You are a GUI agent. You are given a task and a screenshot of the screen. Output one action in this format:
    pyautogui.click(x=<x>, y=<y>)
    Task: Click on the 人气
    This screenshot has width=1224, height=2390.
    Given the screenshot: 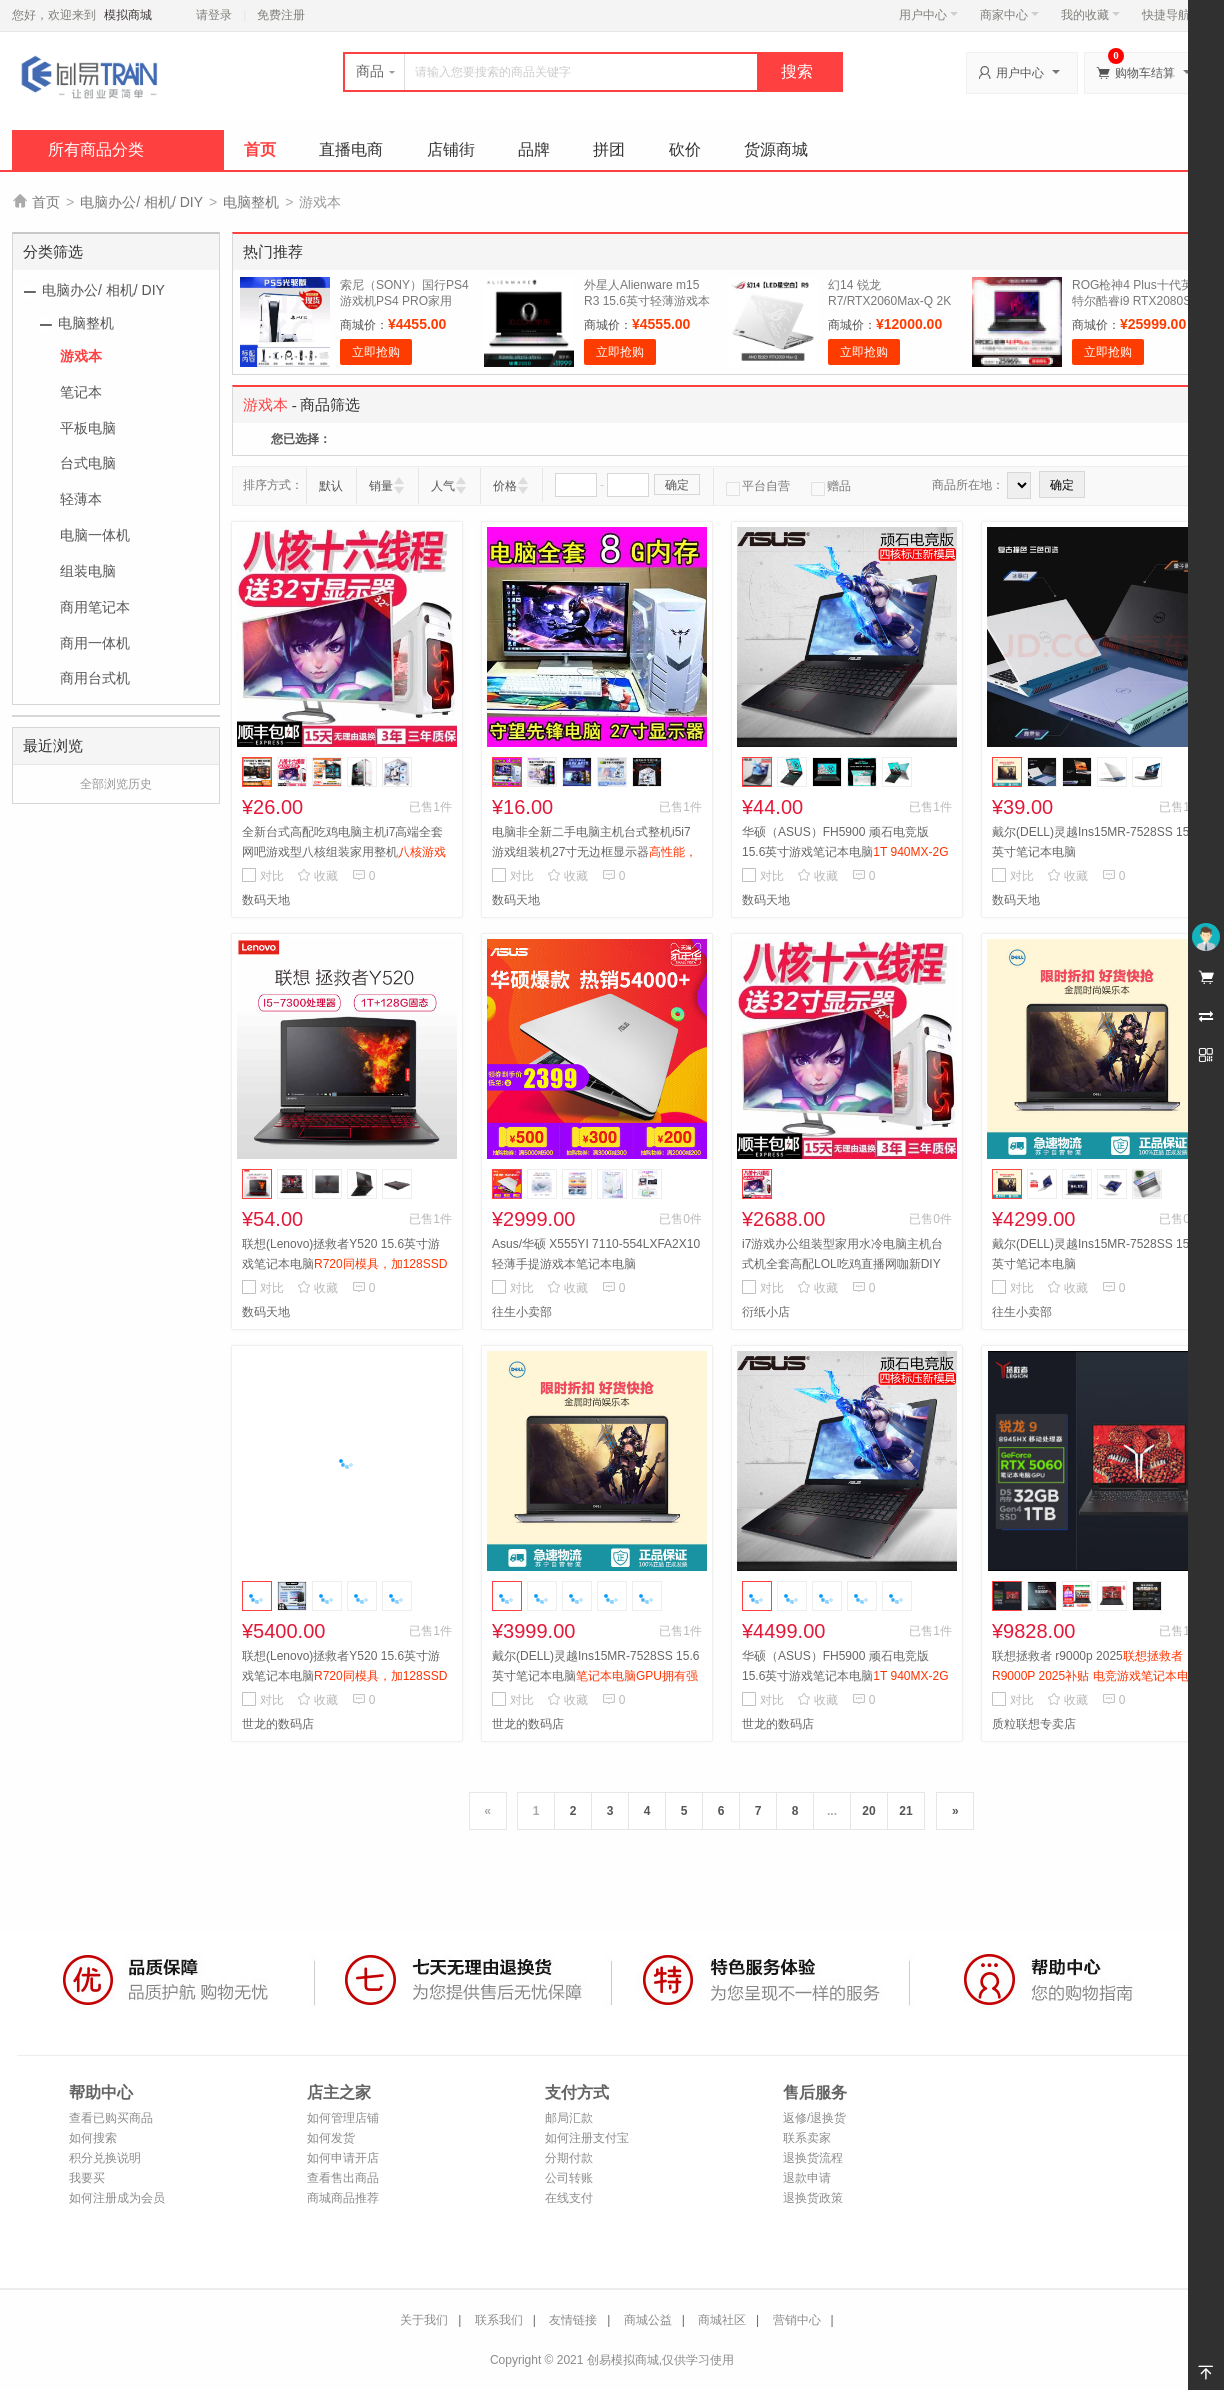 What is the action you would take?
    pyautogui.click(x=443, y=486)
    